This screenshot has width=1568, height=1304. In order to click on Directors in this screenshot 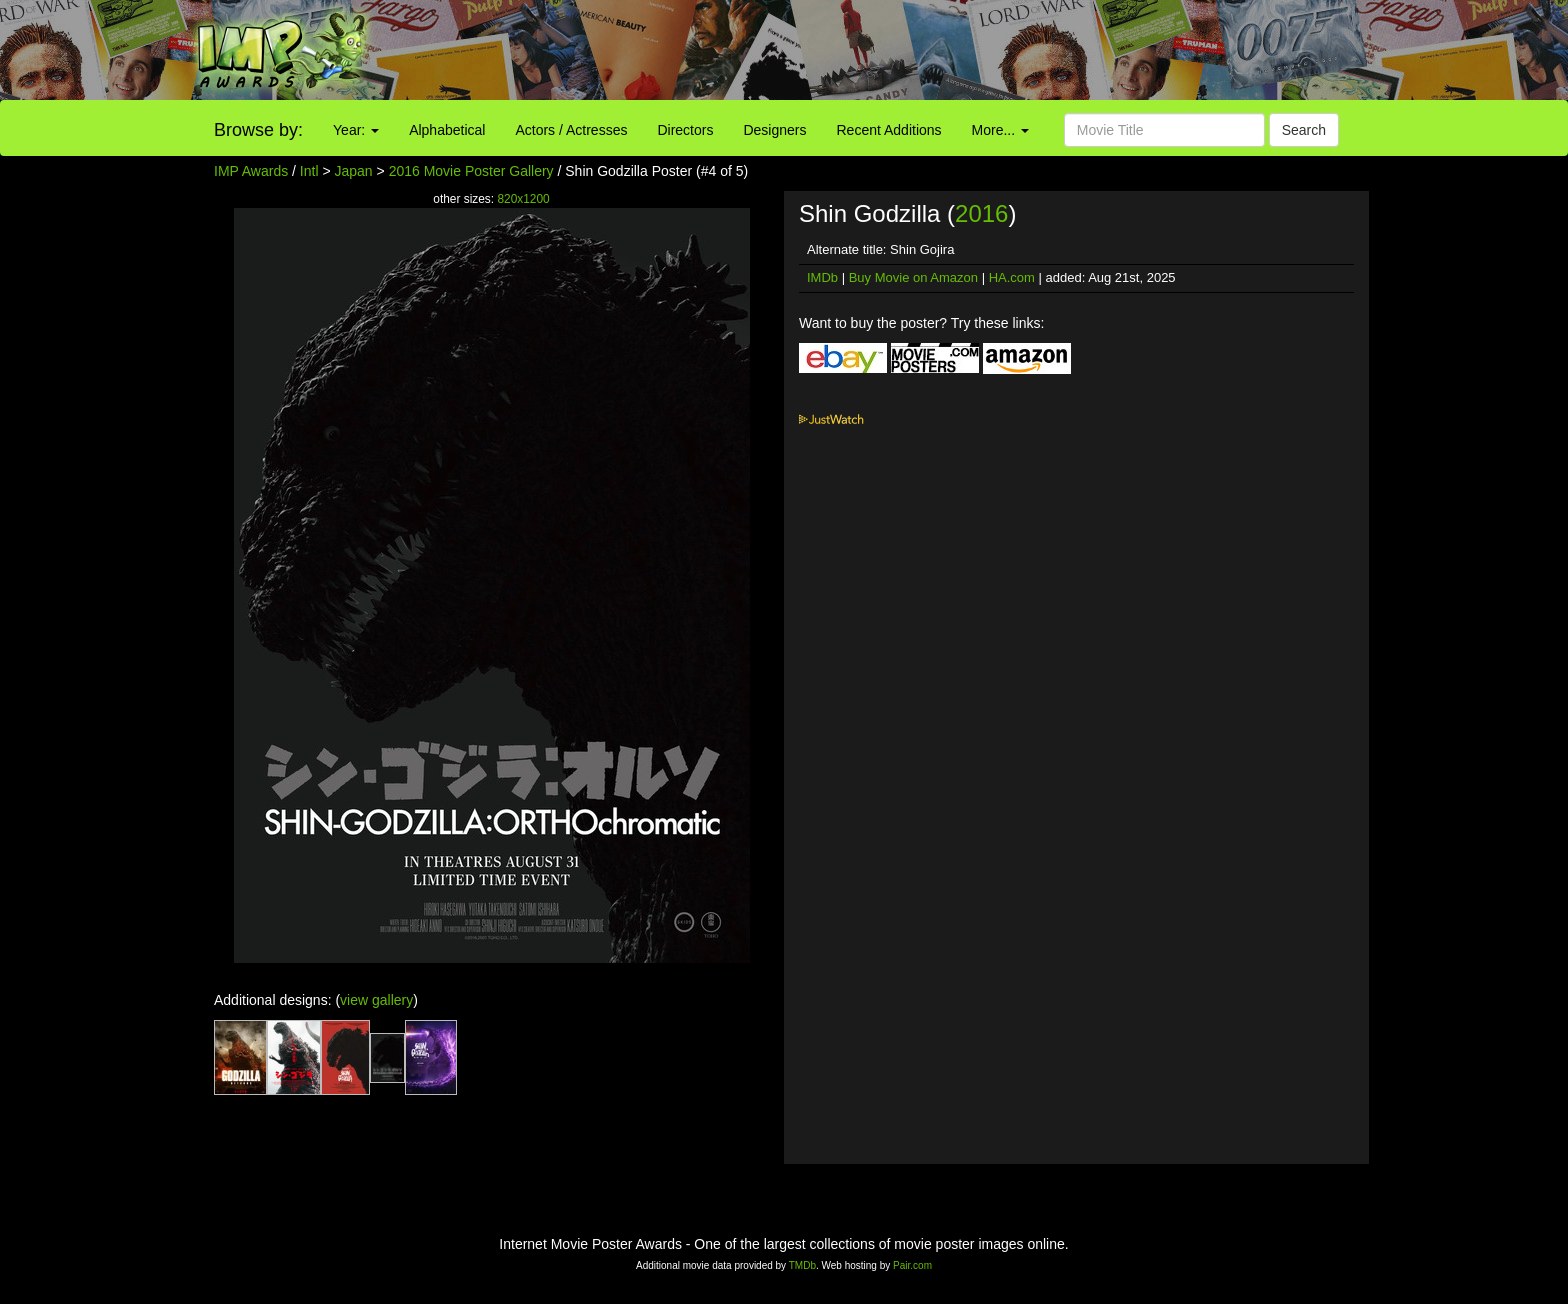, I will do `click(685, 130)`.